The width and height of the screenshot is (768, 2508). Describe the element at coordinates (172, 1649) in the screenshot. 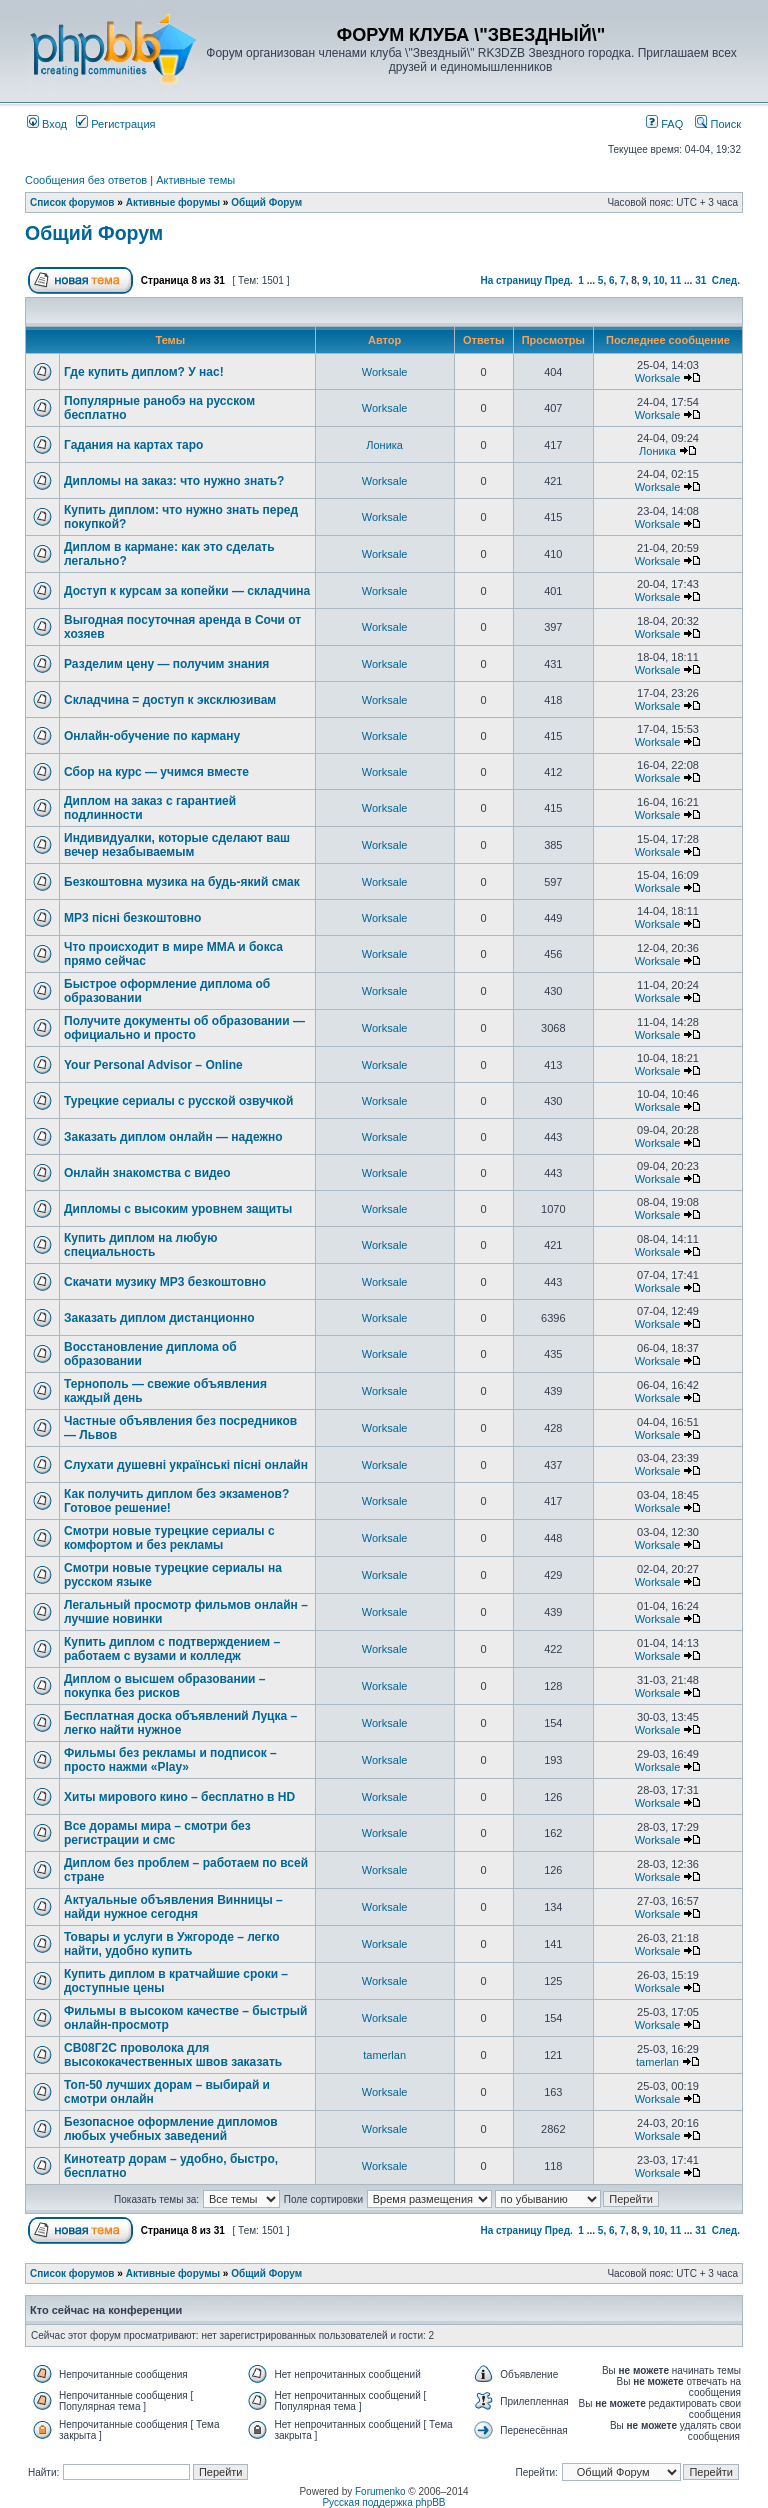

I see `Купить диплом с подтверждением – работаем с вузами и колледж` at that location.